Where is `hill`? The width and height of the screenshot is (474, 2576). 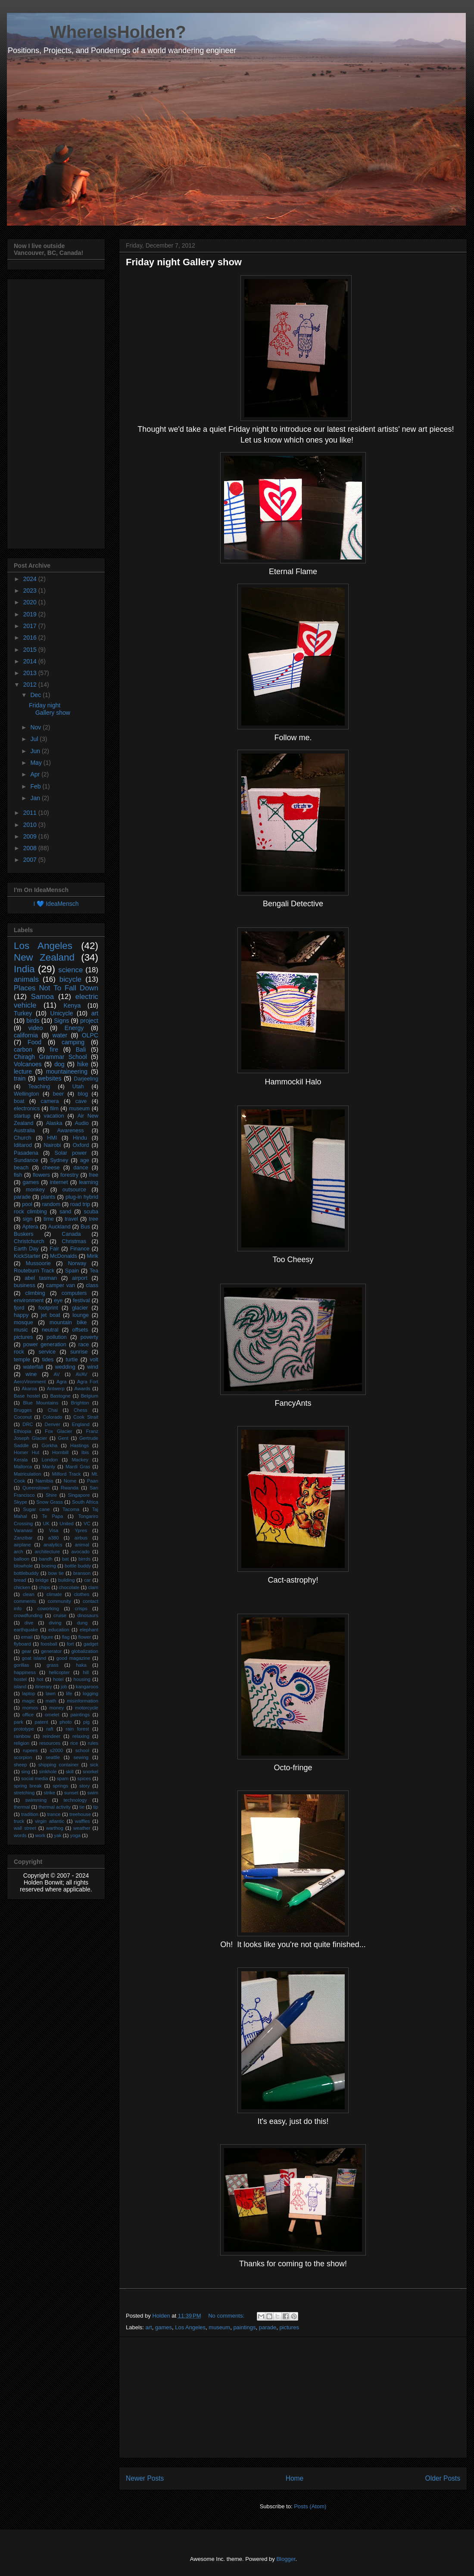
hill is located at coordinates (86, 1672).